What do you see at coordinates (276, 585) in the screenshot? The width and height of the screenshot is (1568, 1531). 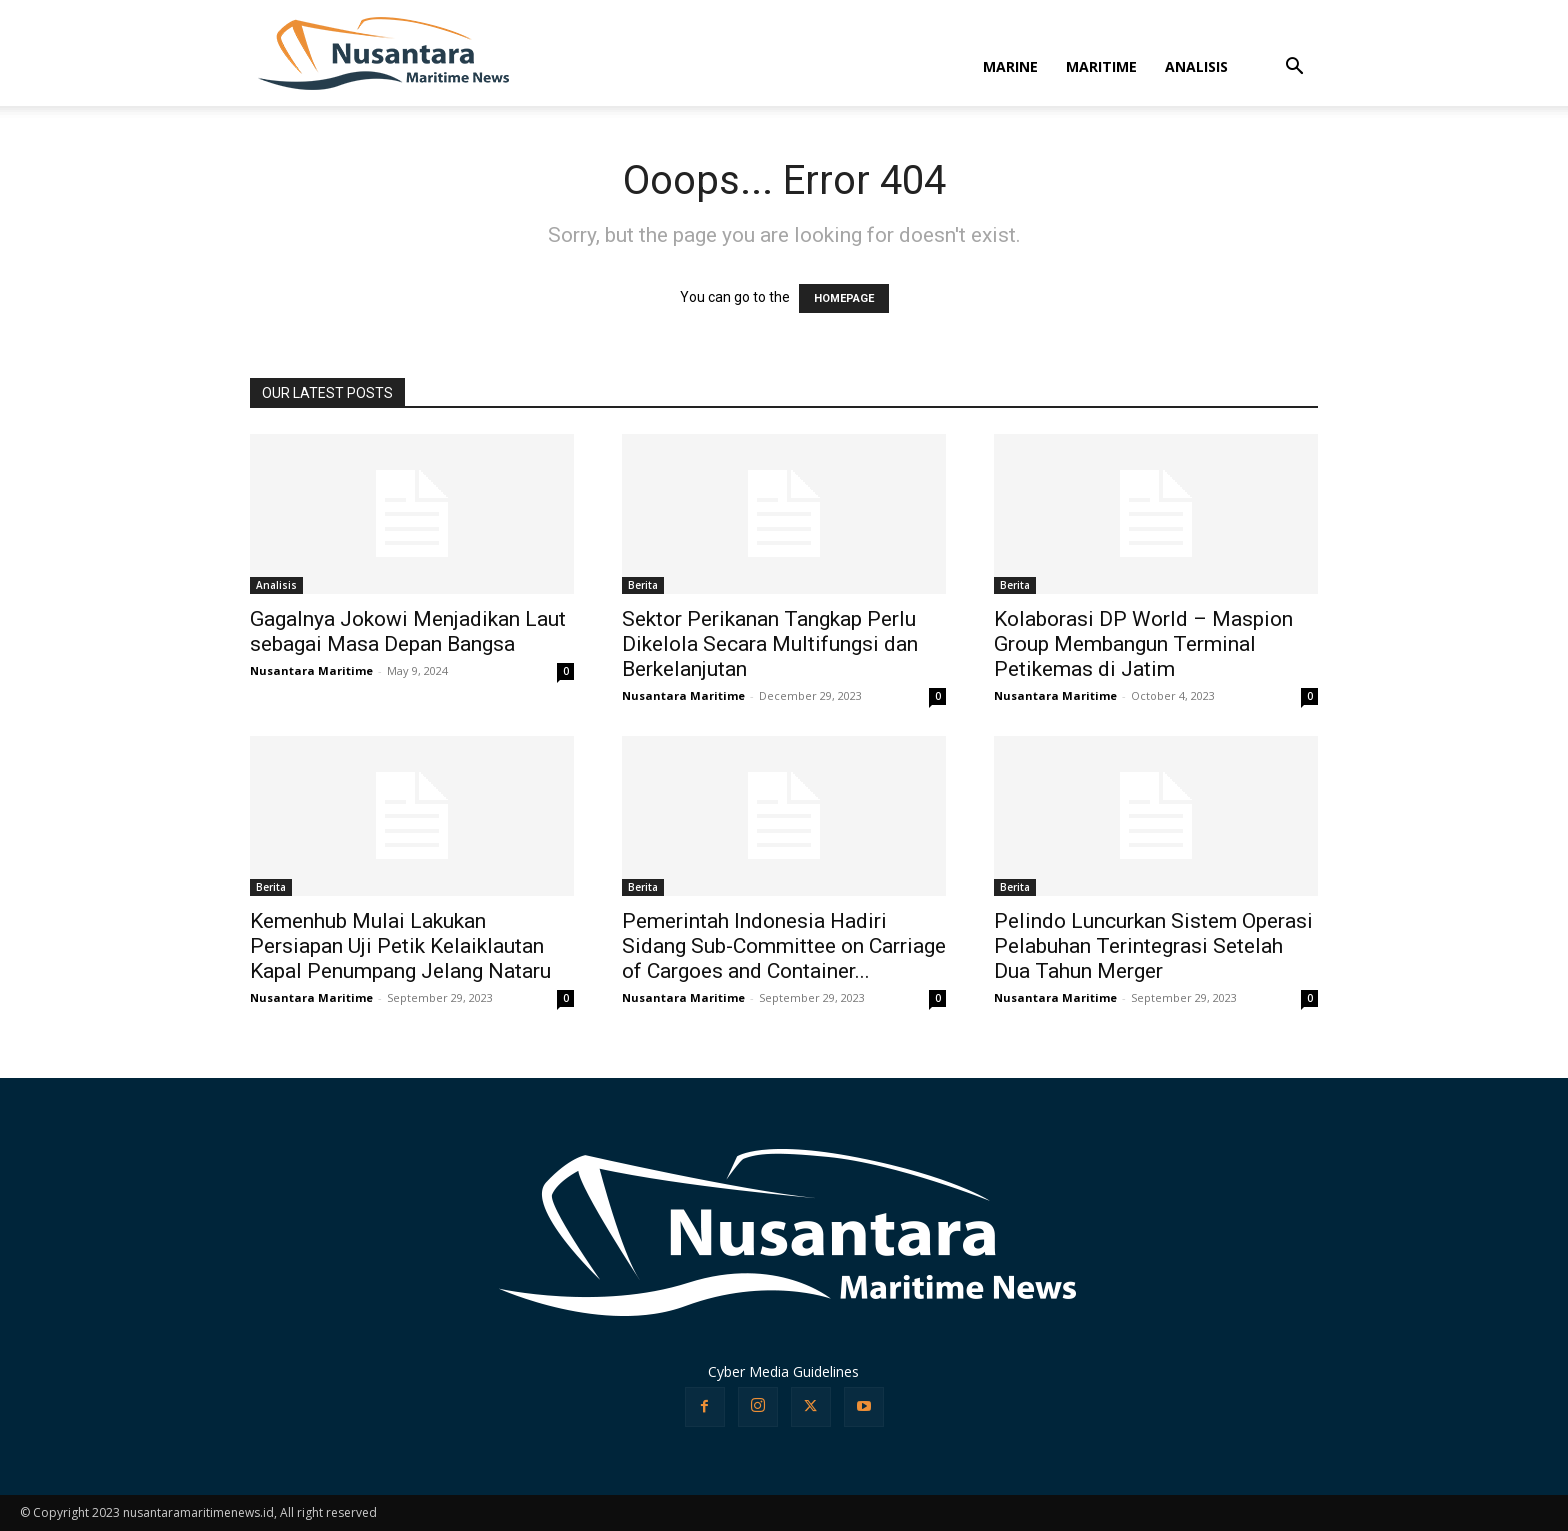 I see `Analisis` at bounding box center [276, 585].